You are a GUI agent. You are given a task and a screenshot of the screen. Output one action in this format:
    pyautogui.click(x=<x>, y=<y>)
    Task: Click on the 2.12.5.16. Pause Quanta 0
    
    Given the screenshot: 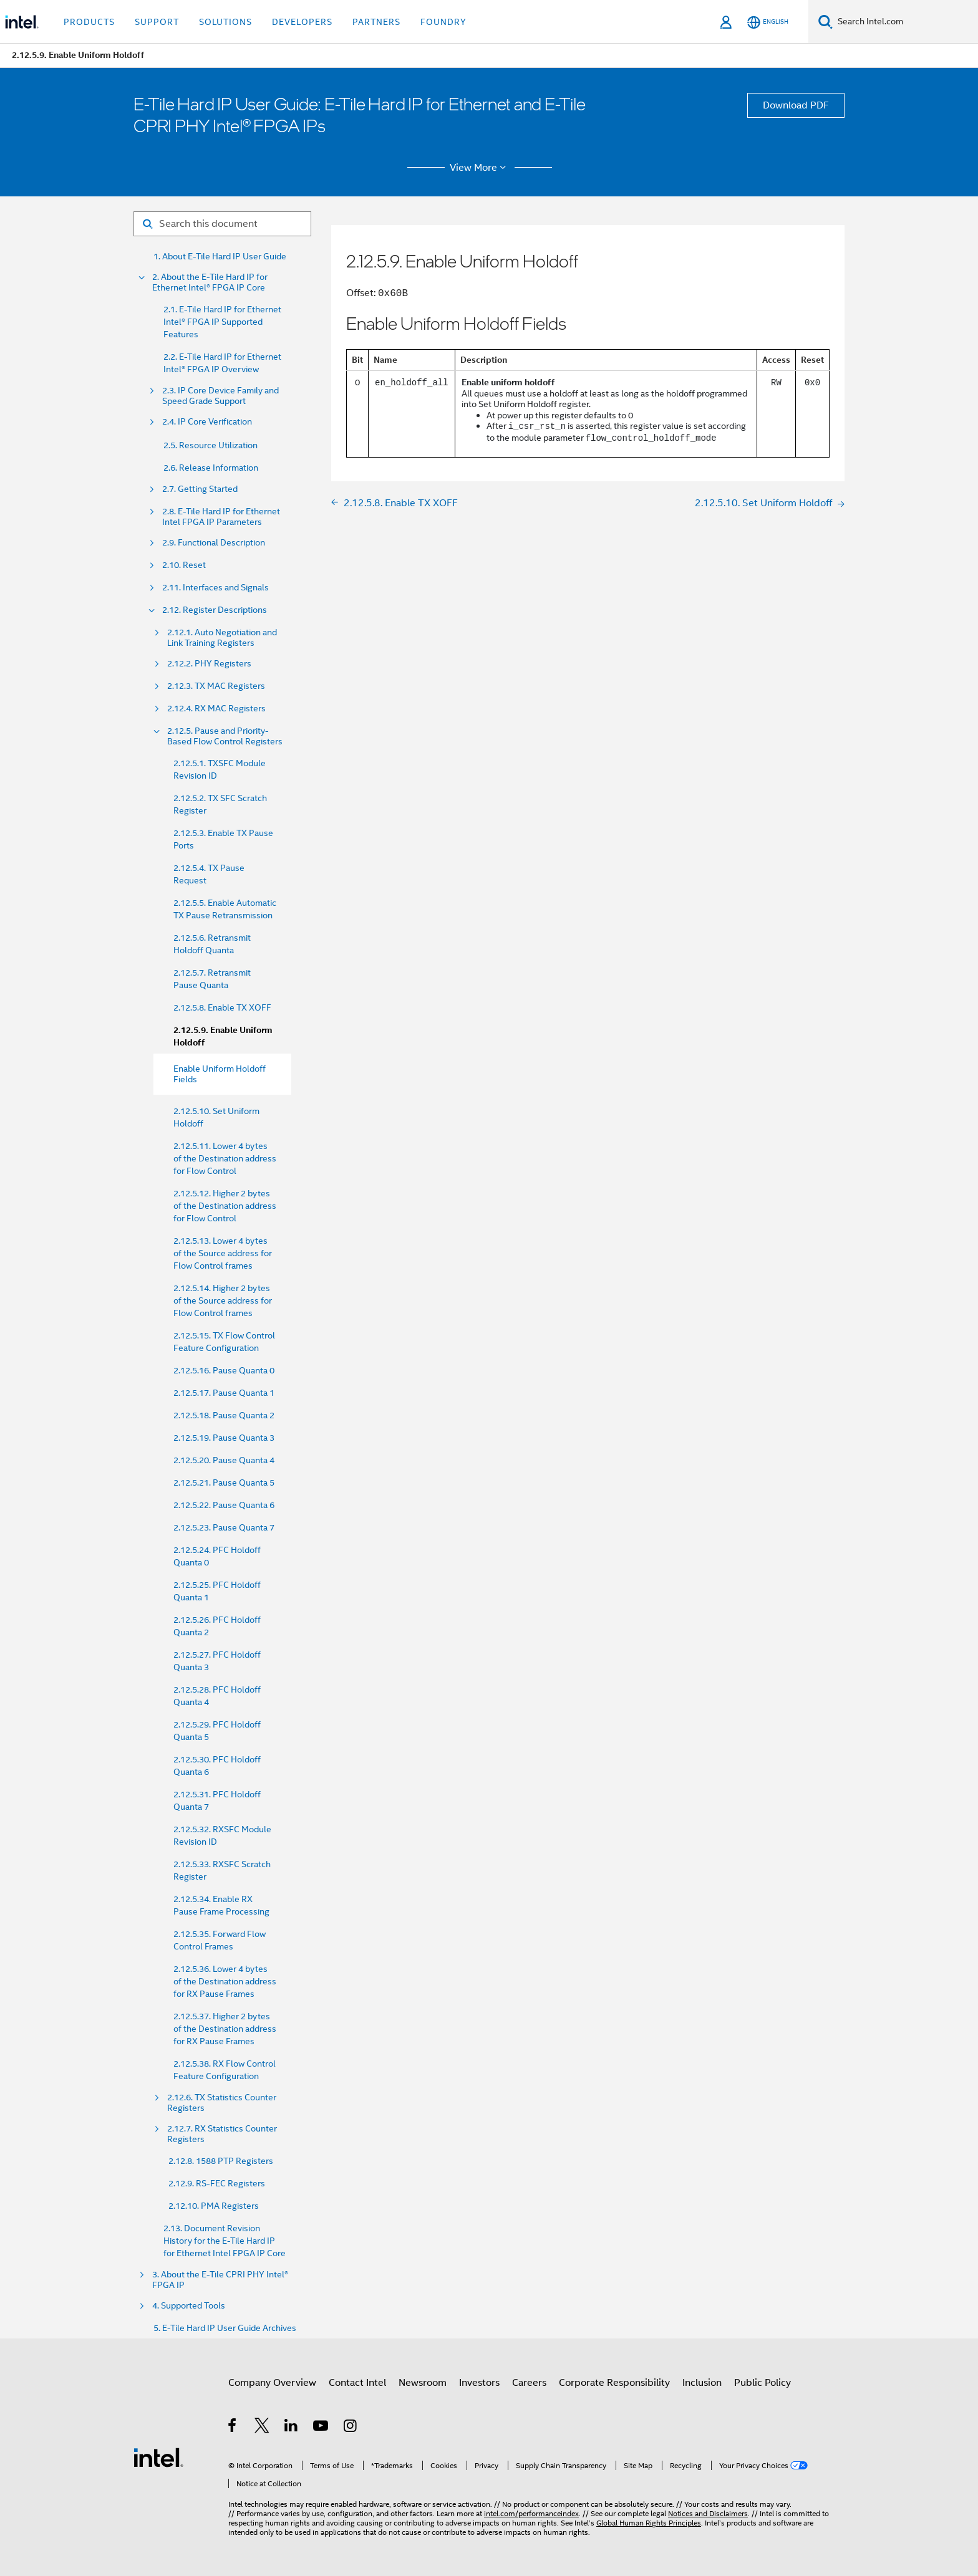 What is the action you would take?
    pyautogui.click(x=223, y=1370)
    